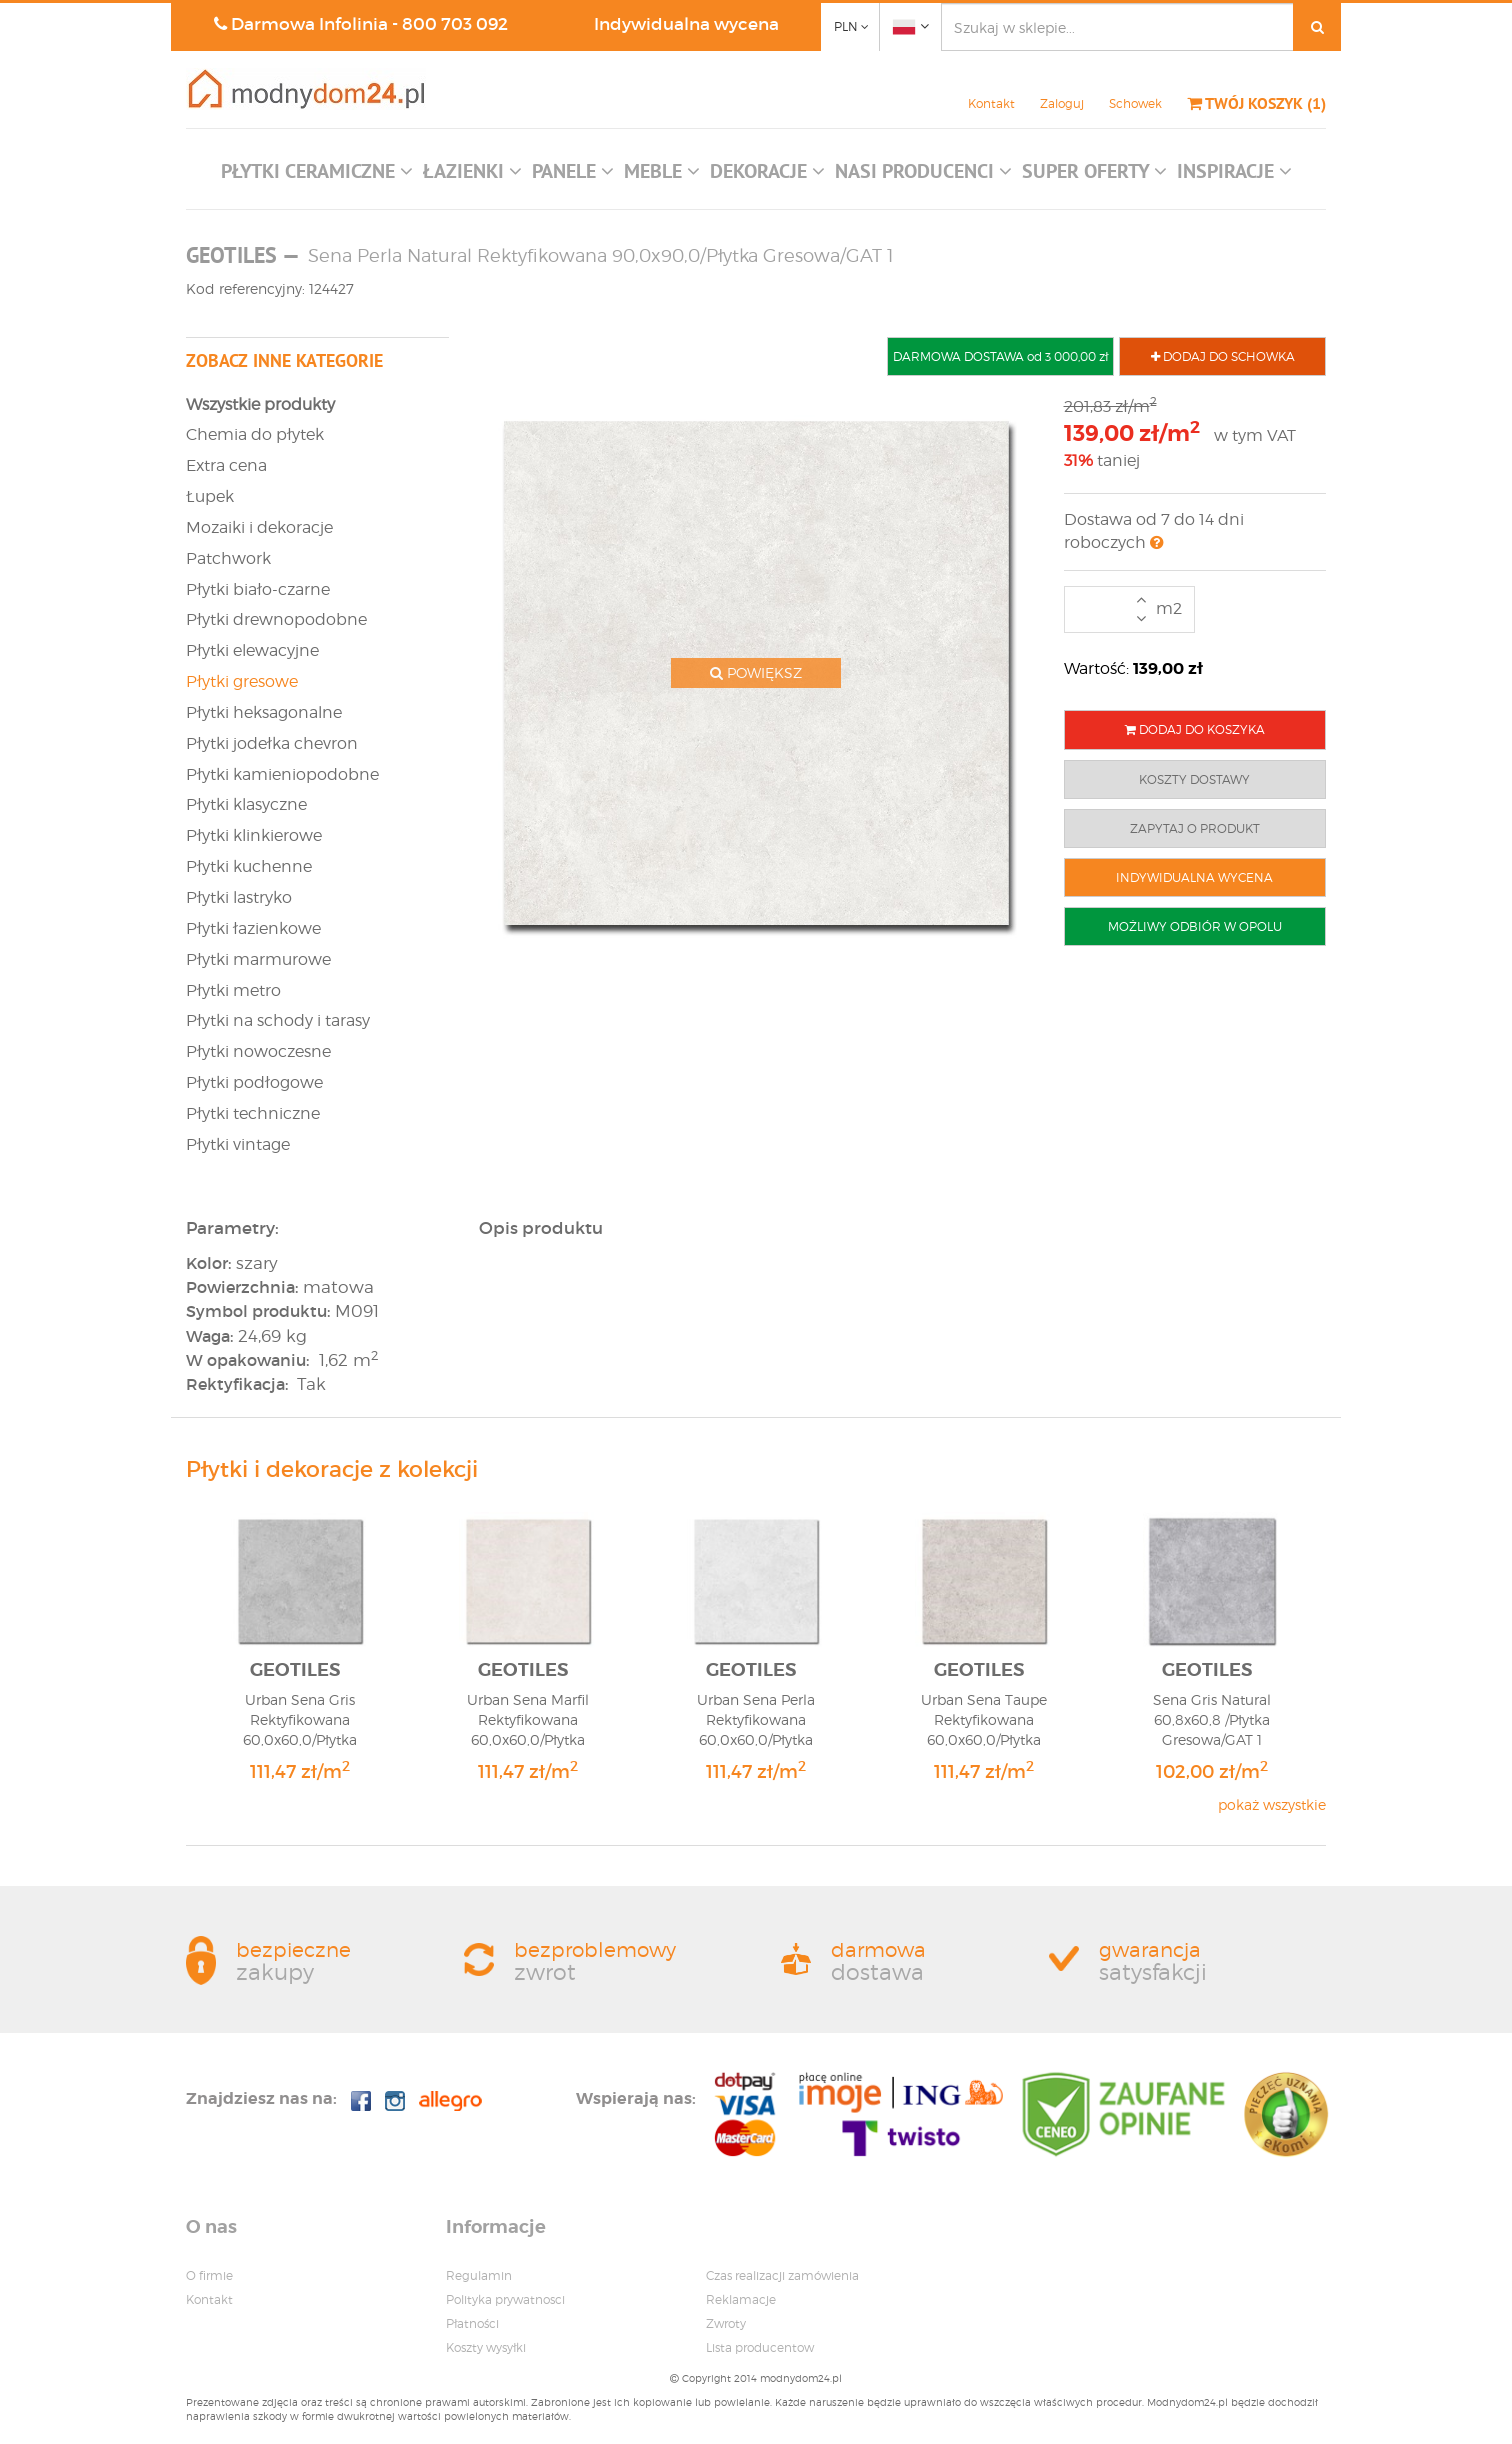 The image size is (1512, 2444). What do you see at coordinates (272, 743) in the screenshot?
I see `Płytki jodełka chevron` at bounding box center [272, 743].